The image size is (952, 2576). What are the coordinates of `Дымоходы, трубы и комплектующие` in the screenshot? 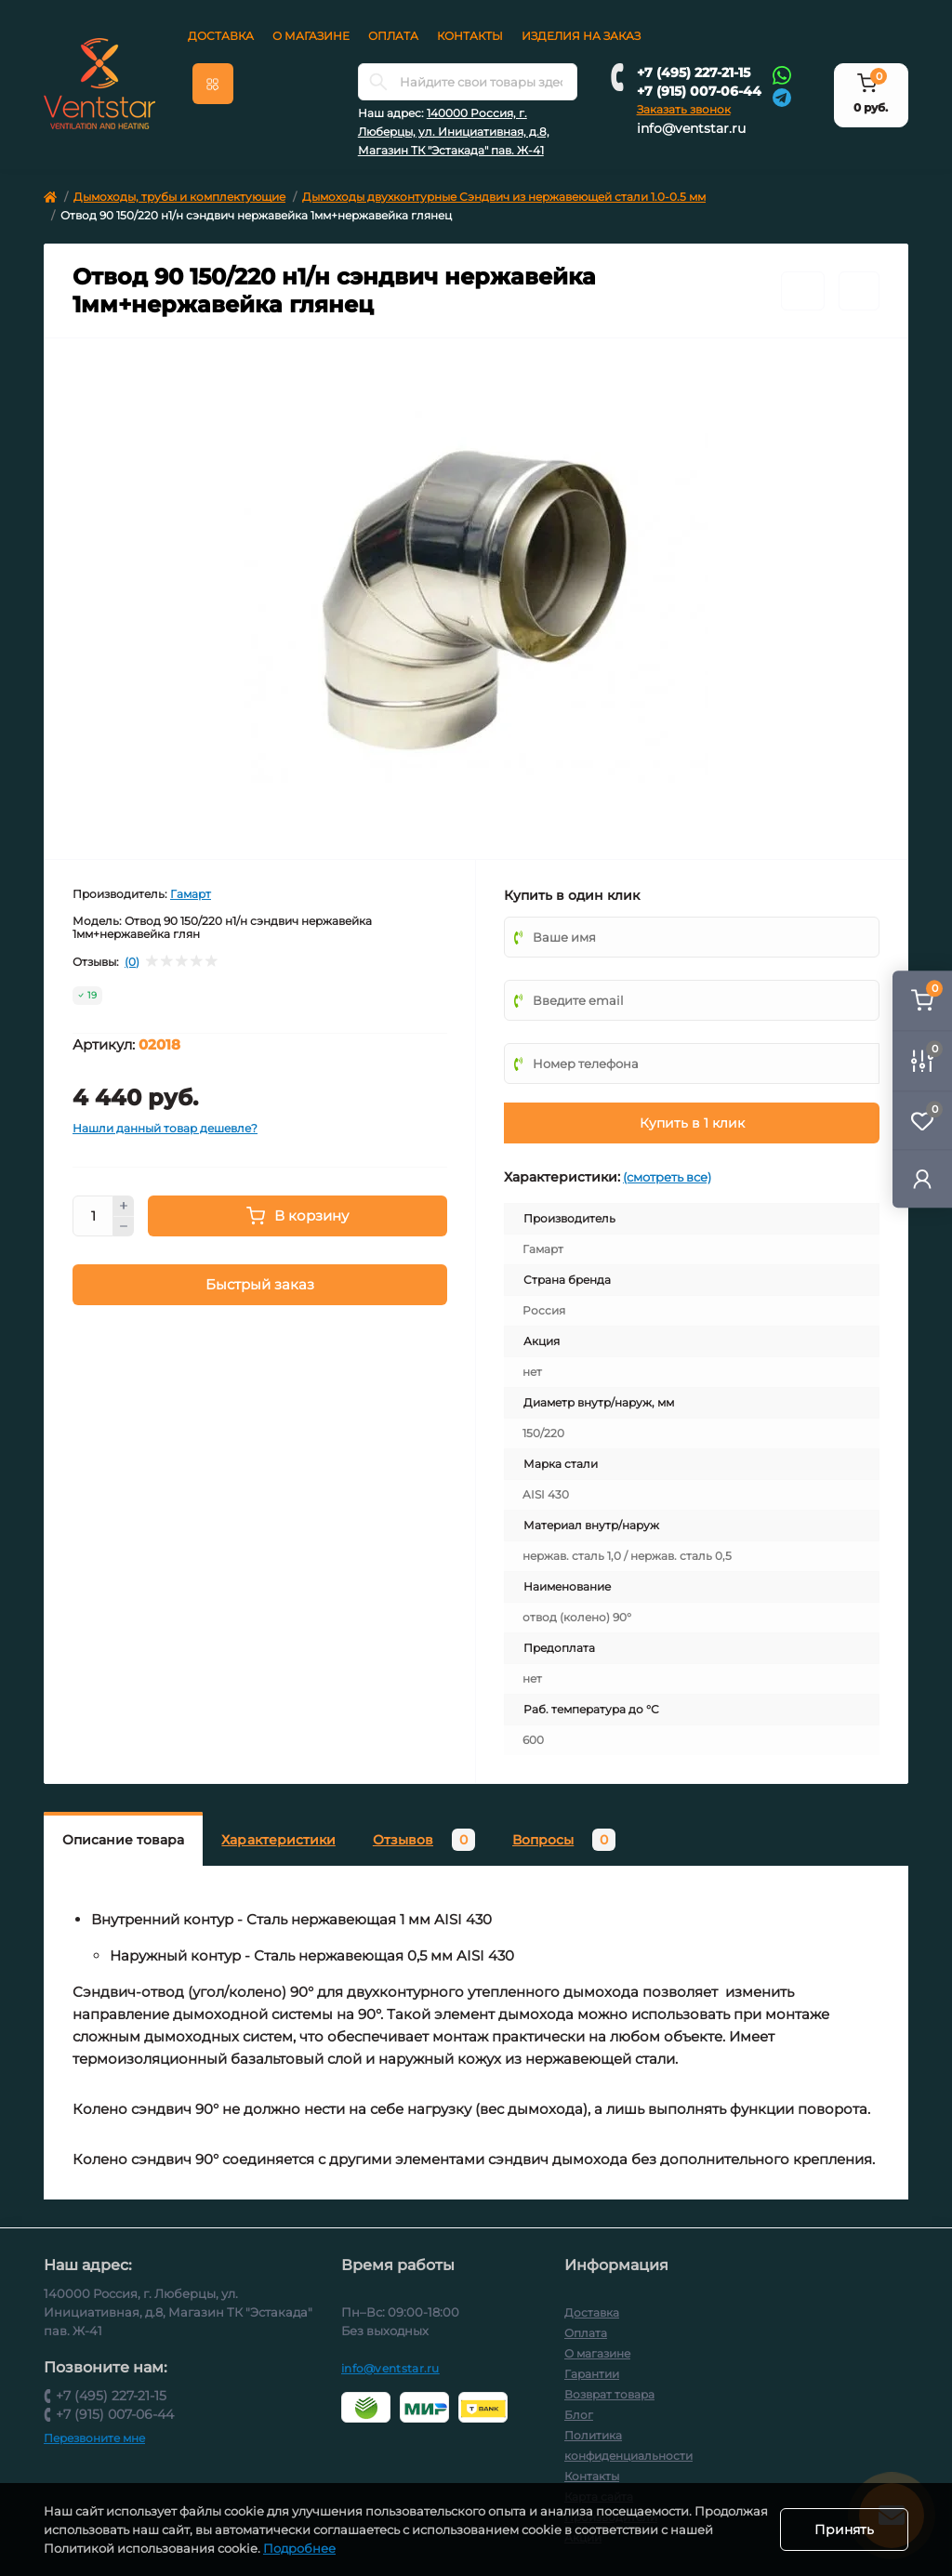 It's located at (179, 197).